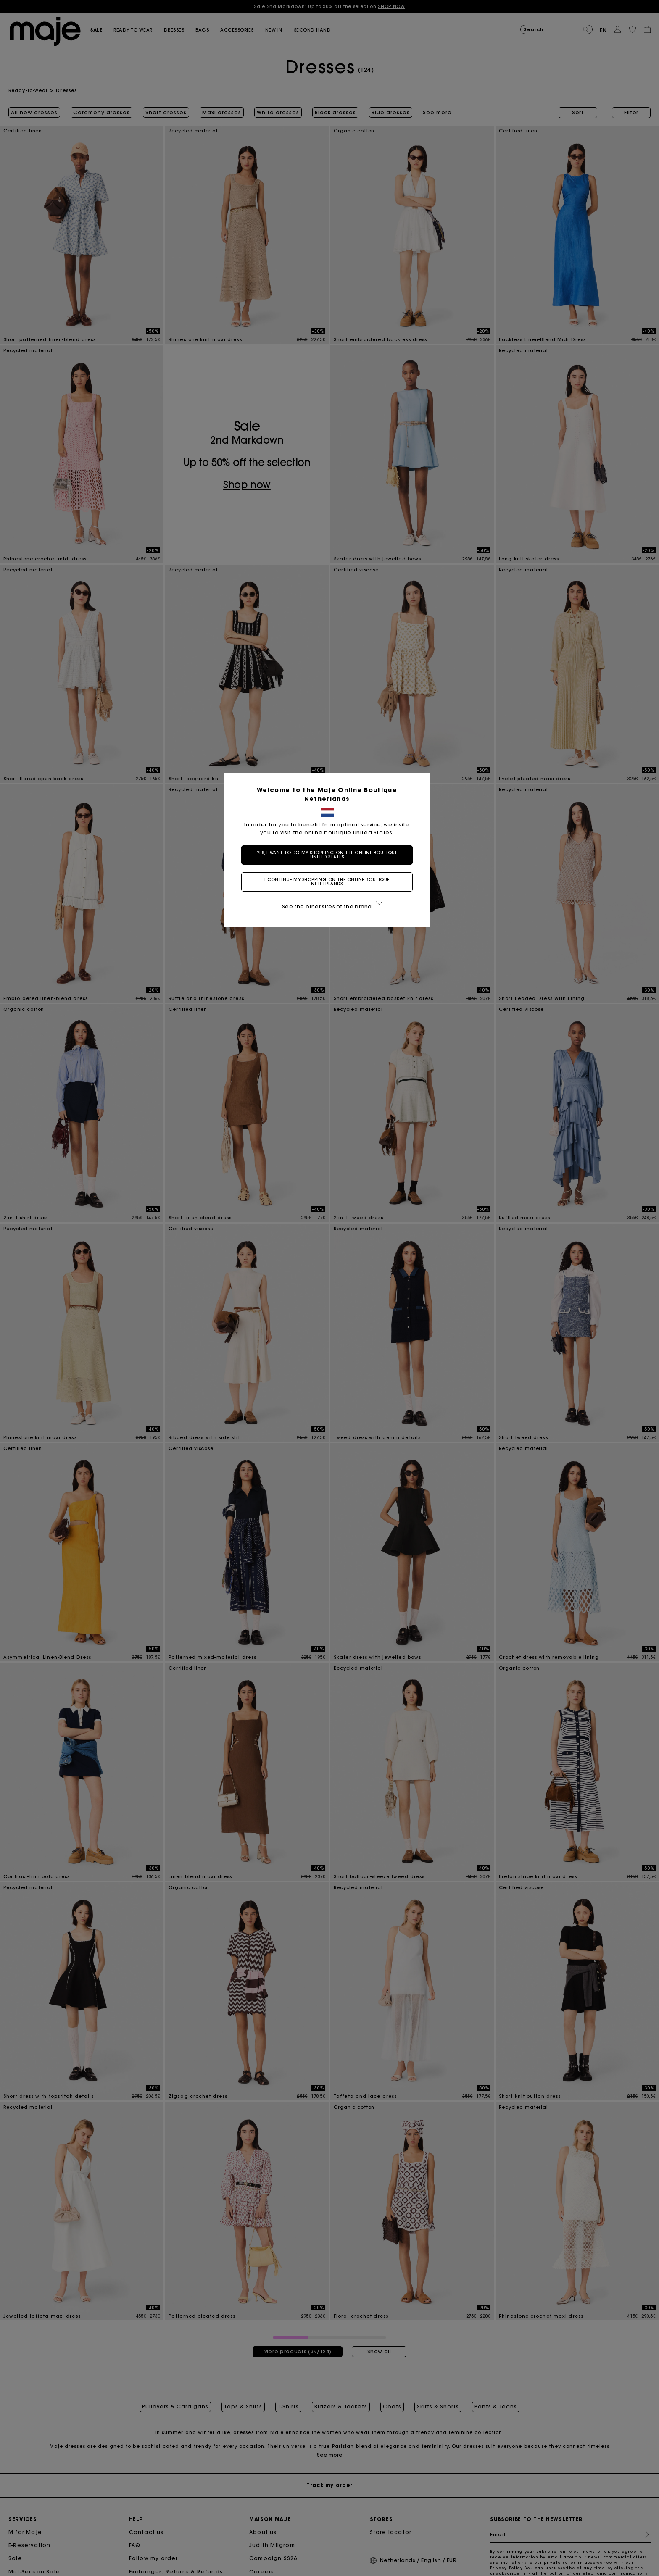  I want to click on I continue my shopping on the online boutique Netherlands, so click(329, 882).